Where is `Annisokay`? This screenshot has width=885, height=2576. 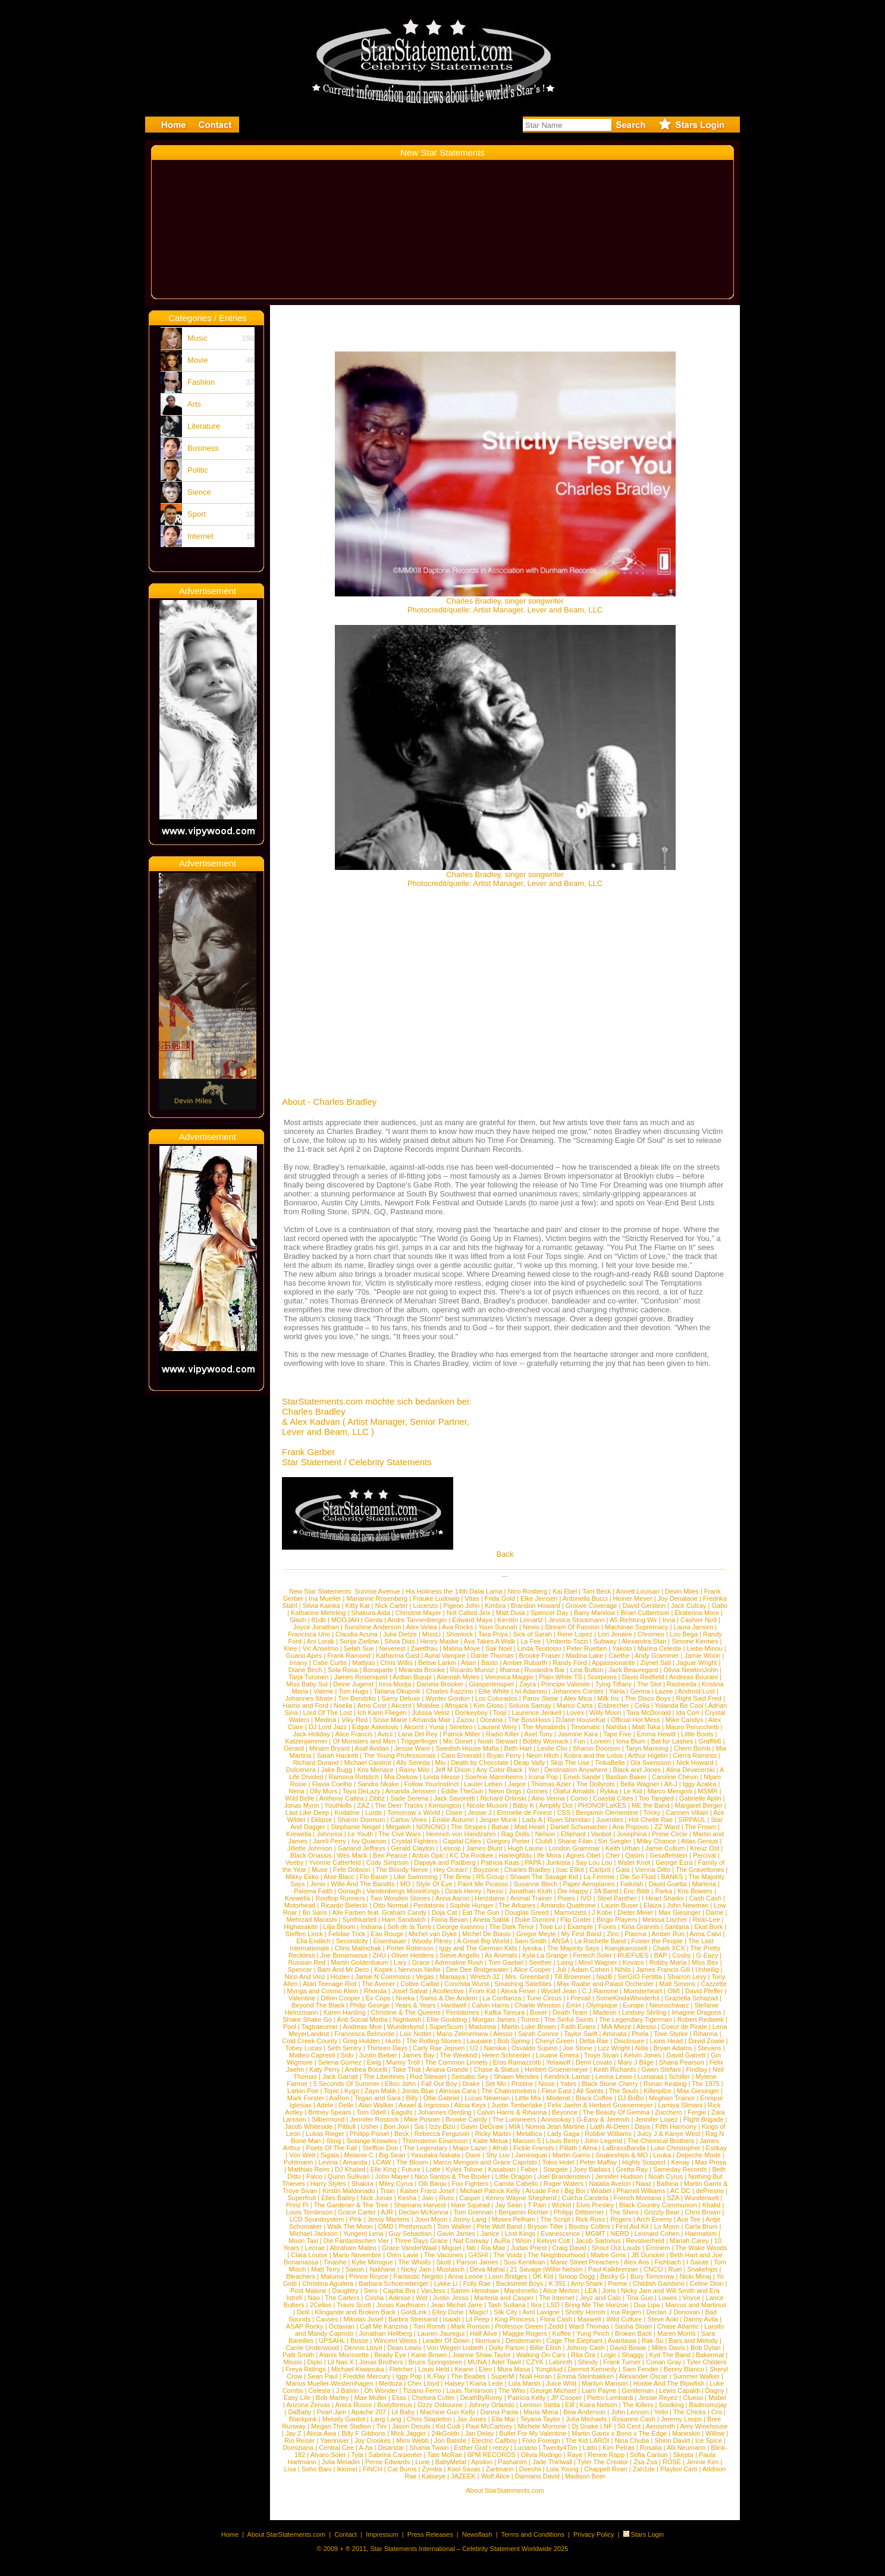
Annisokay is located at coordinates (556, 2119).